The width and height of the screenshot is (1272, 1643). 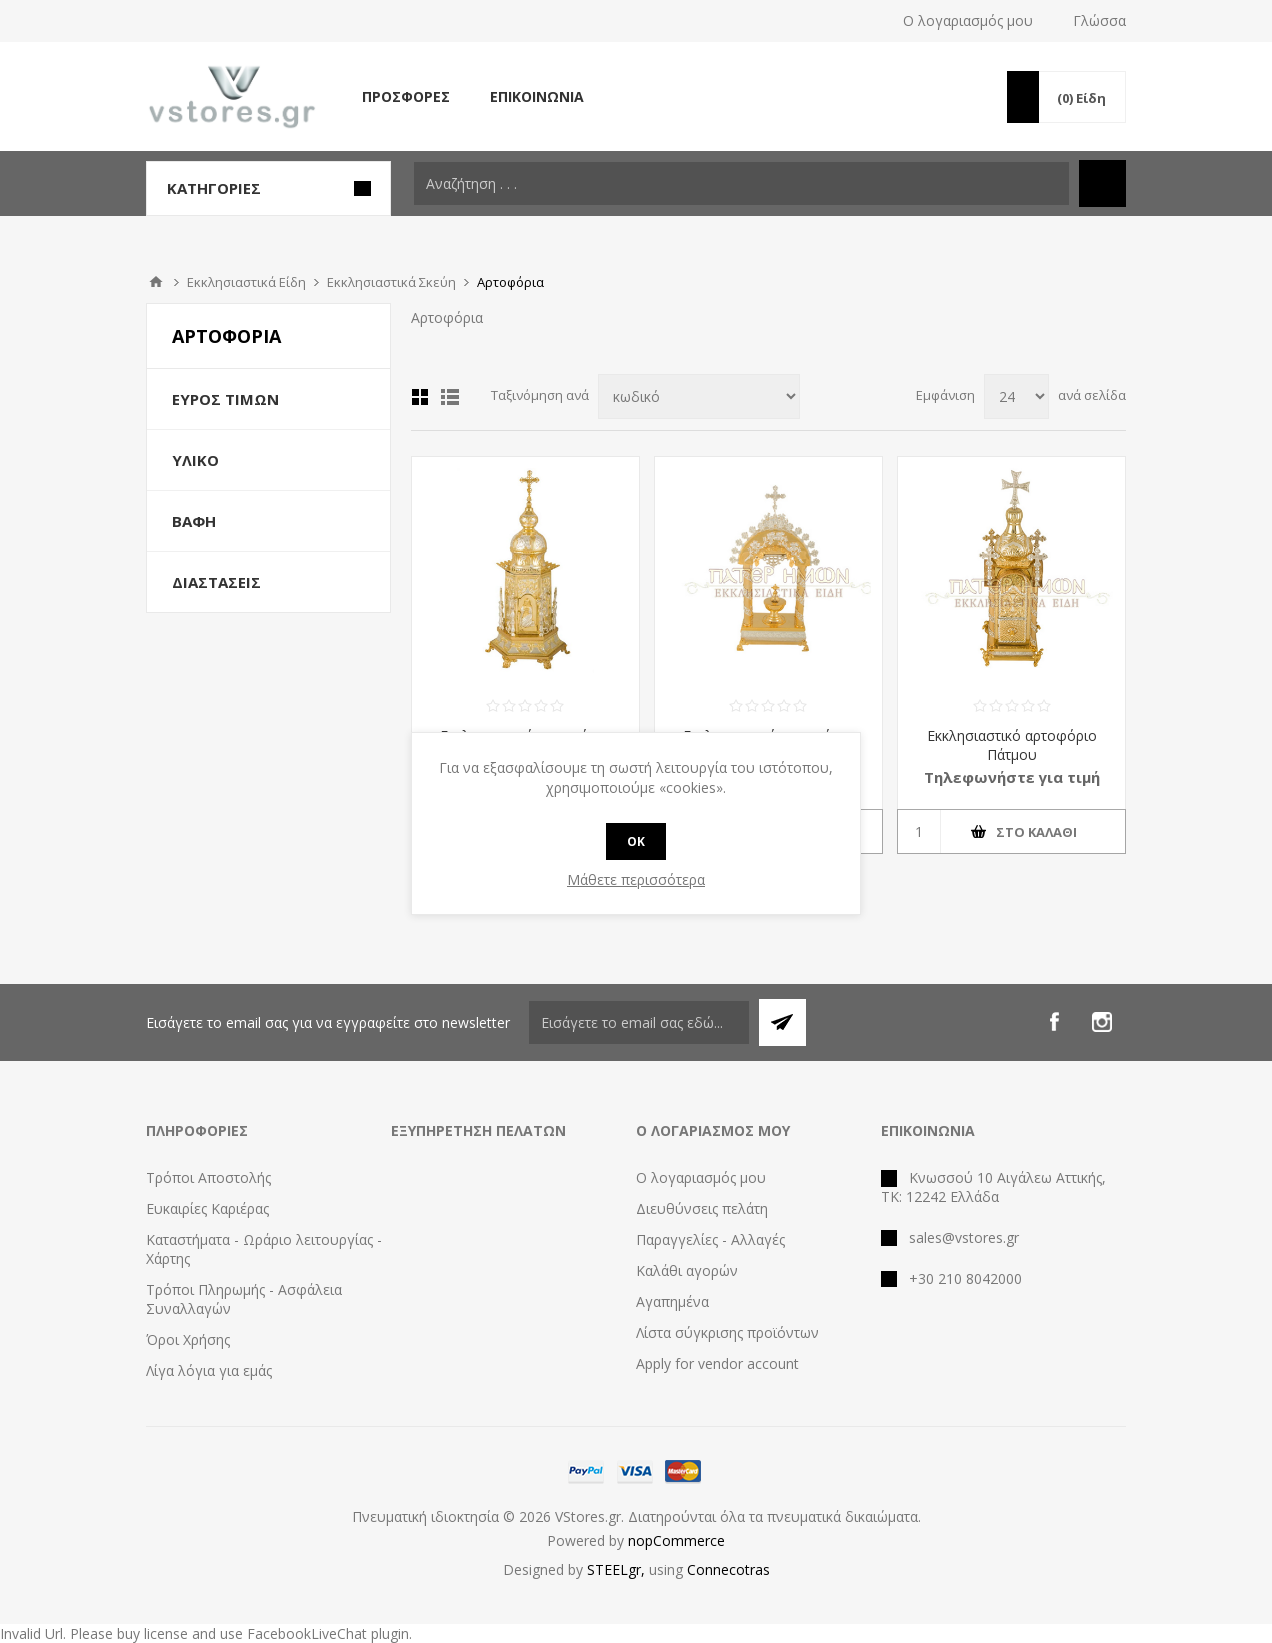 I want to click on STEELgr,, so click(x=618, y=1569).